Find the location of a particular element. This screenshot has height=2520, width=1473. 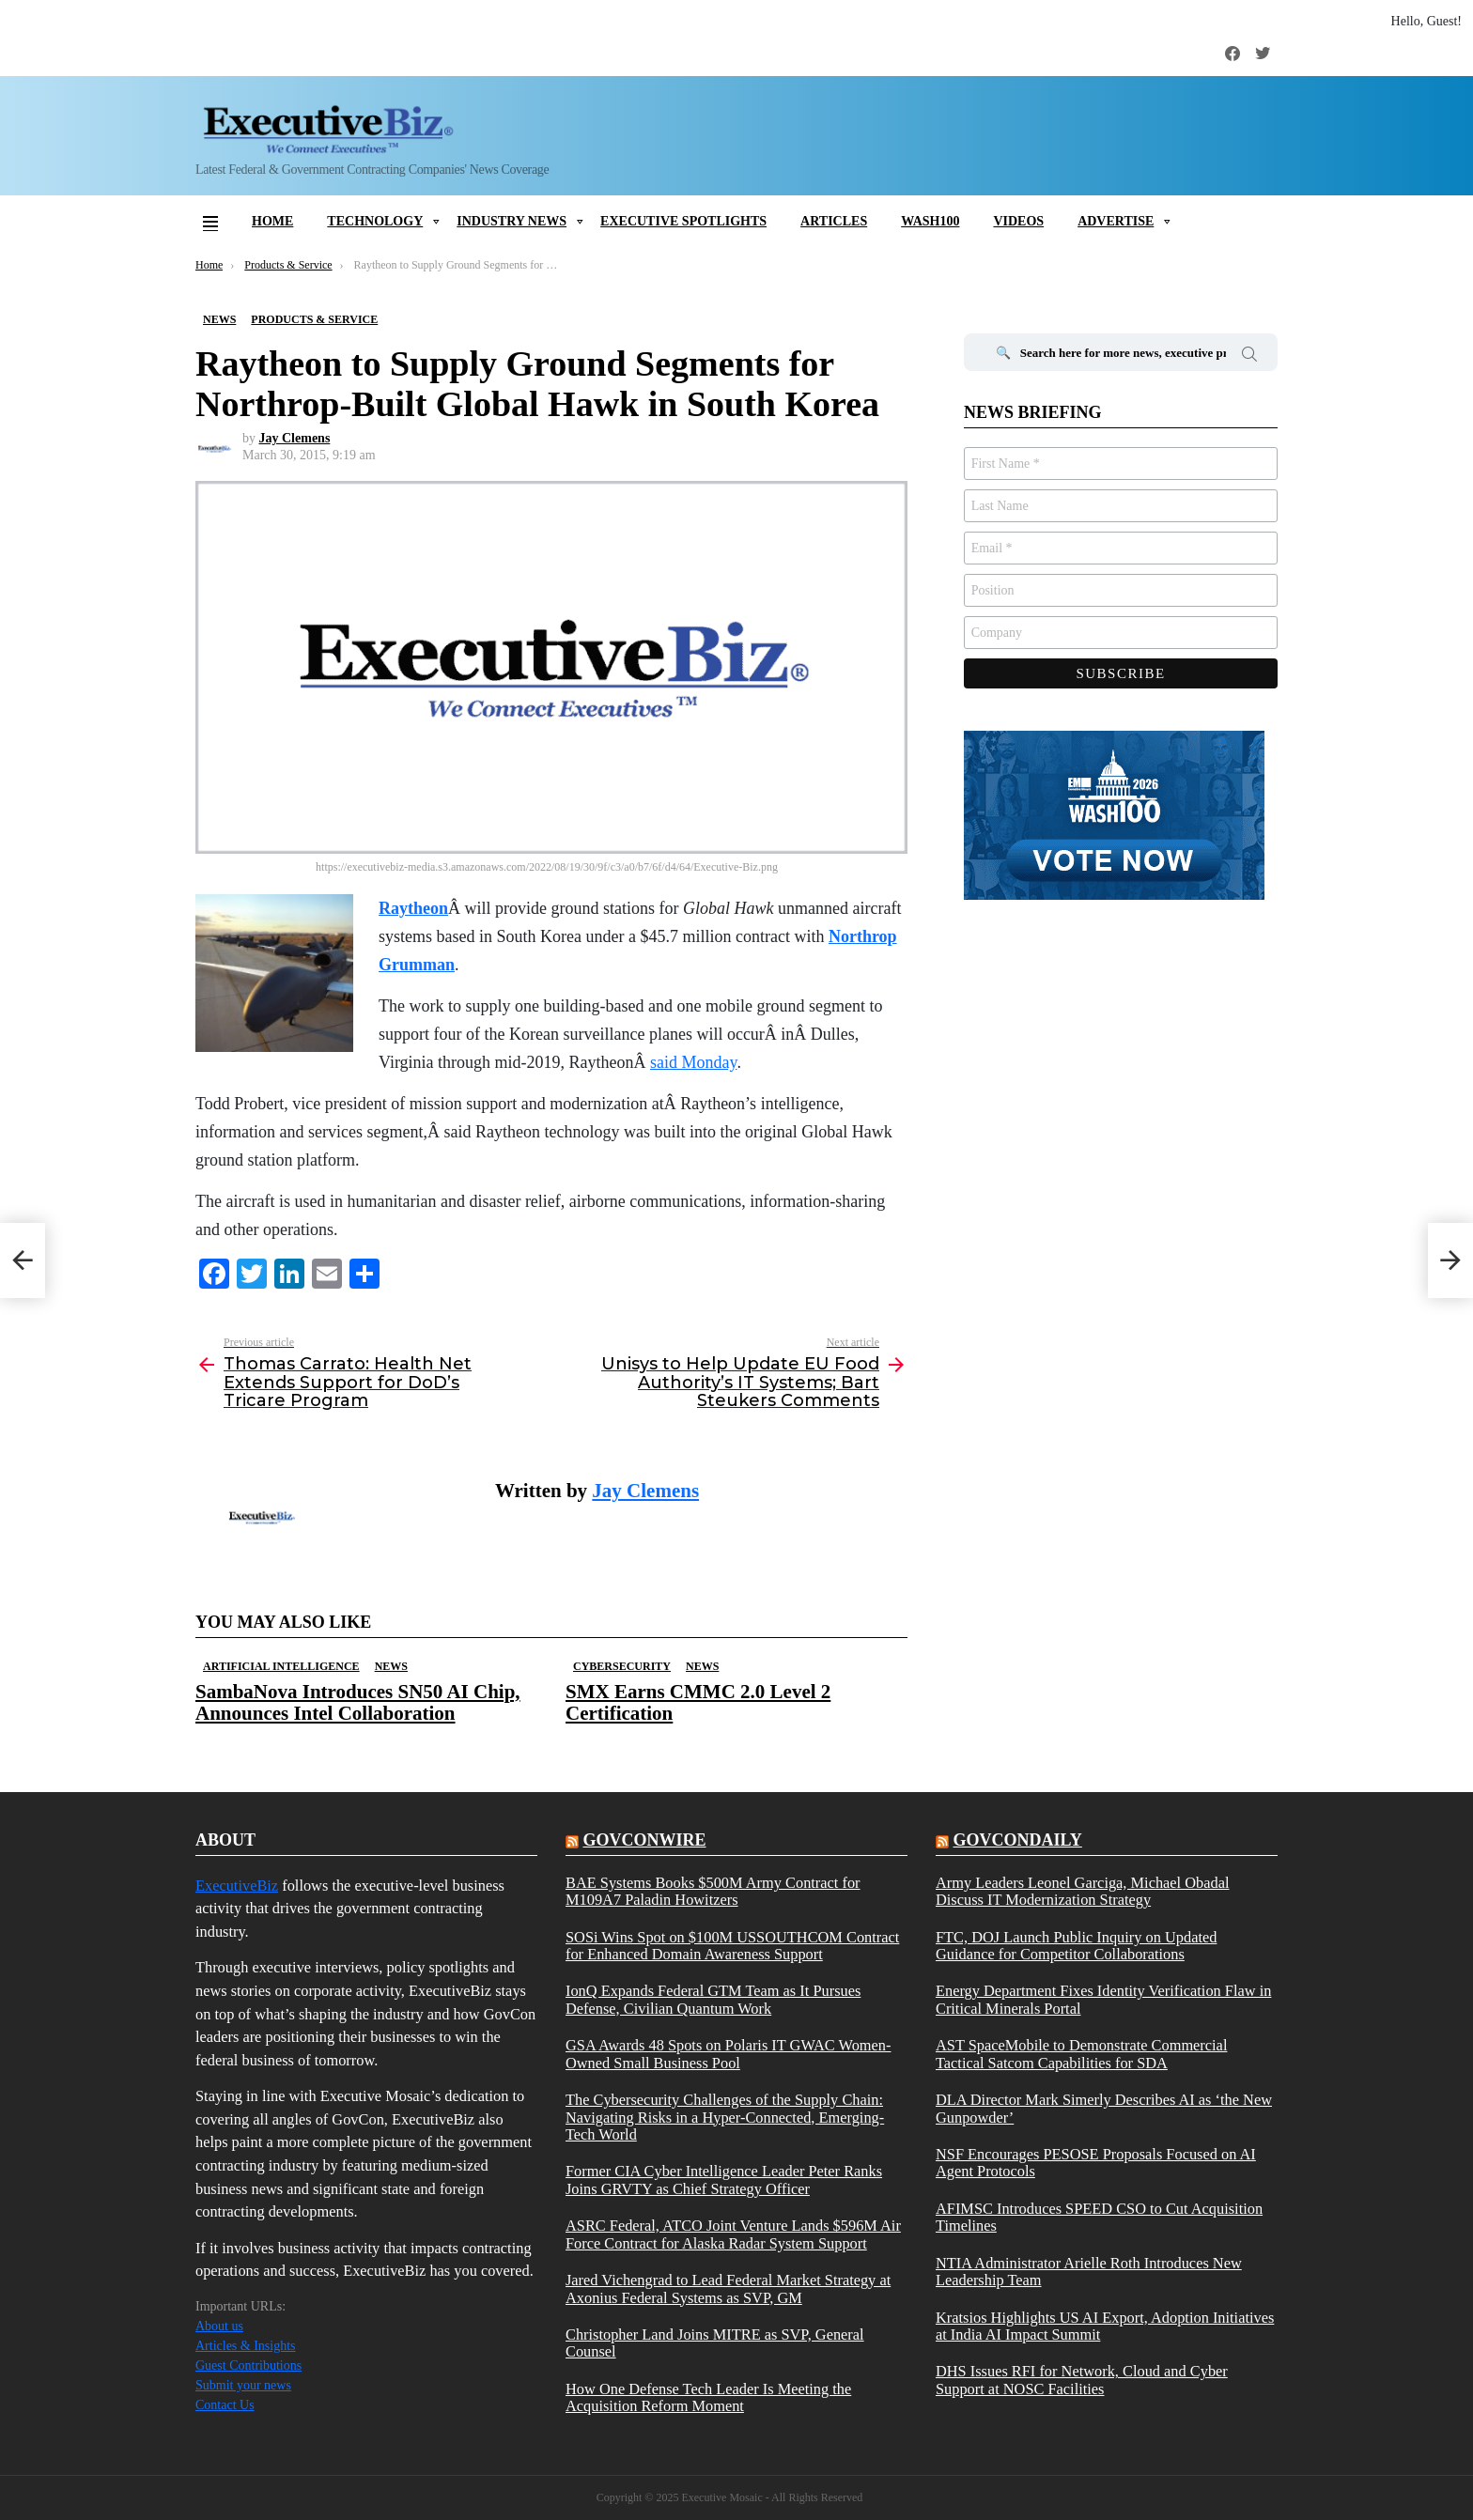

Contact Us is located at coordinates (225, 2405).